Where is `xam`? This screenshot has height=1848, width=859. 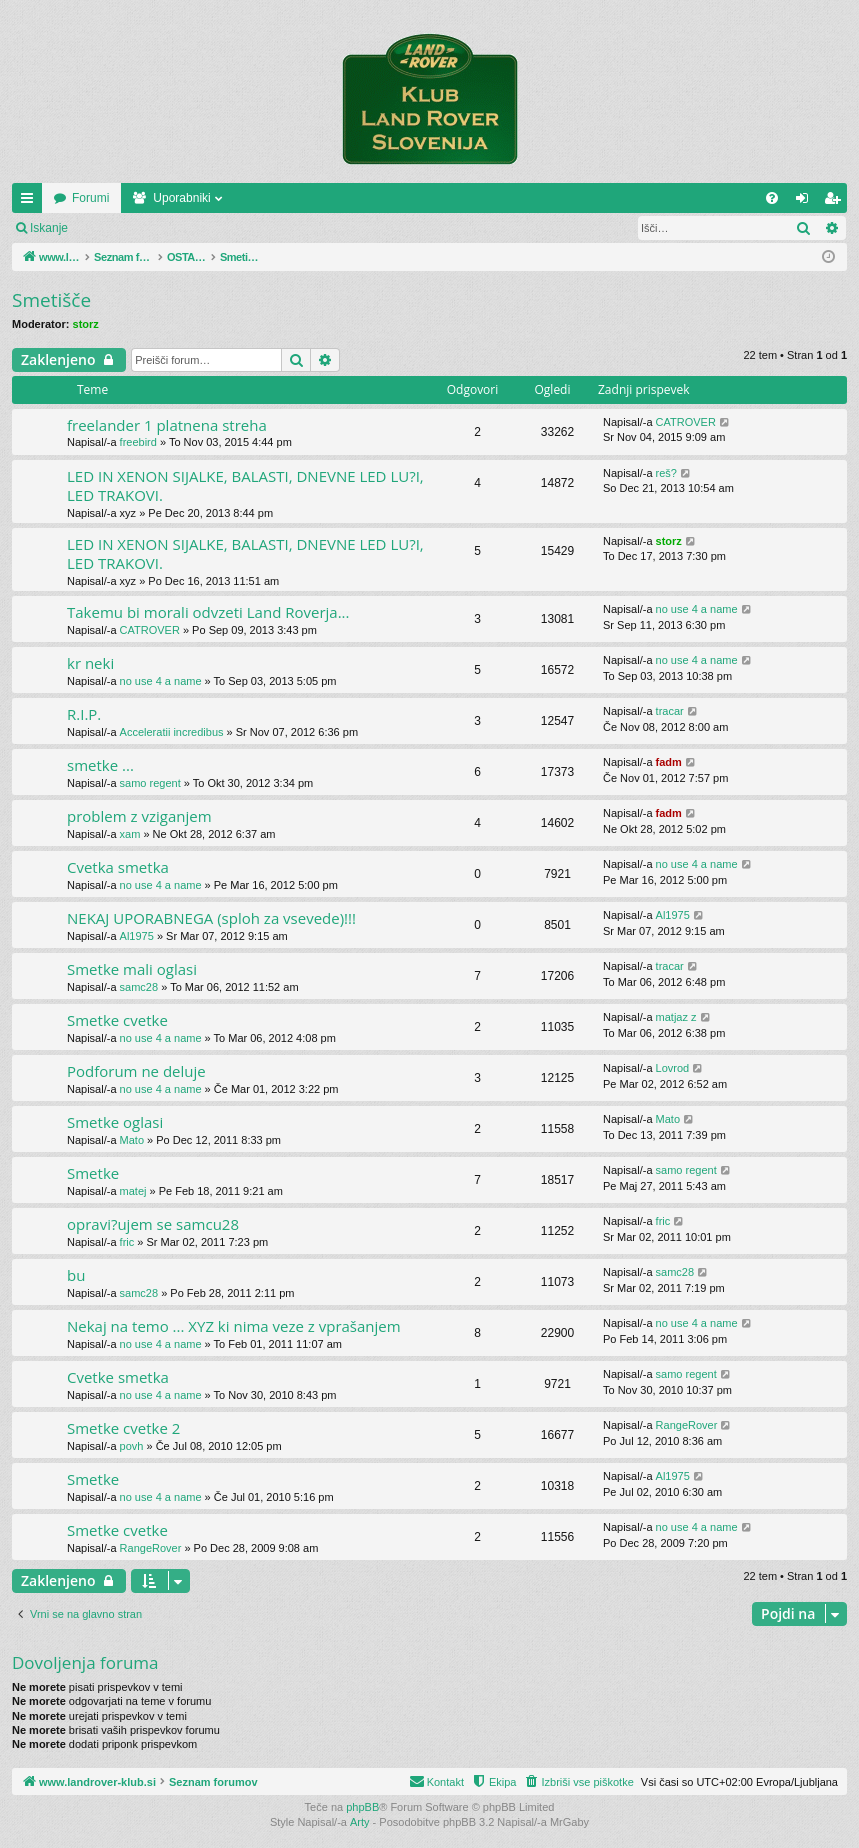
xam is located at coordinates (130, 834).